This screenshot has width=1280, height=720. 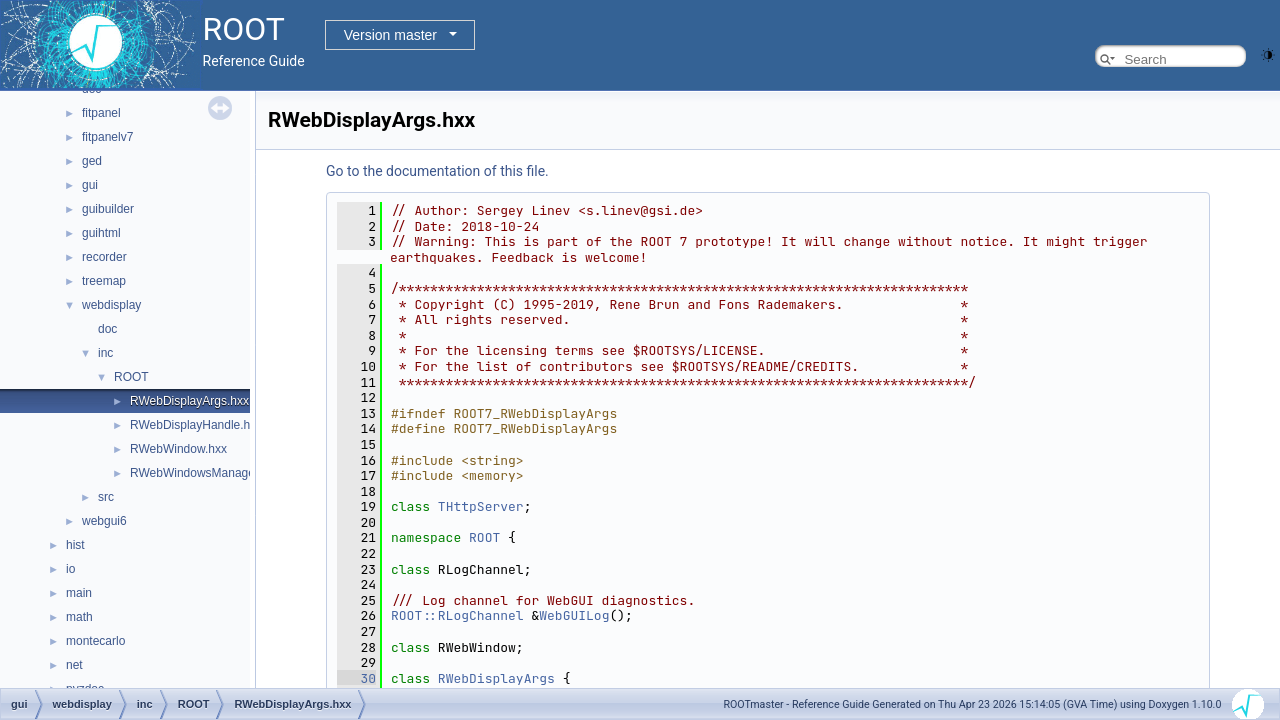 I want to click on RWebDisplayArgs.hxx, so click(x=189, y=401).